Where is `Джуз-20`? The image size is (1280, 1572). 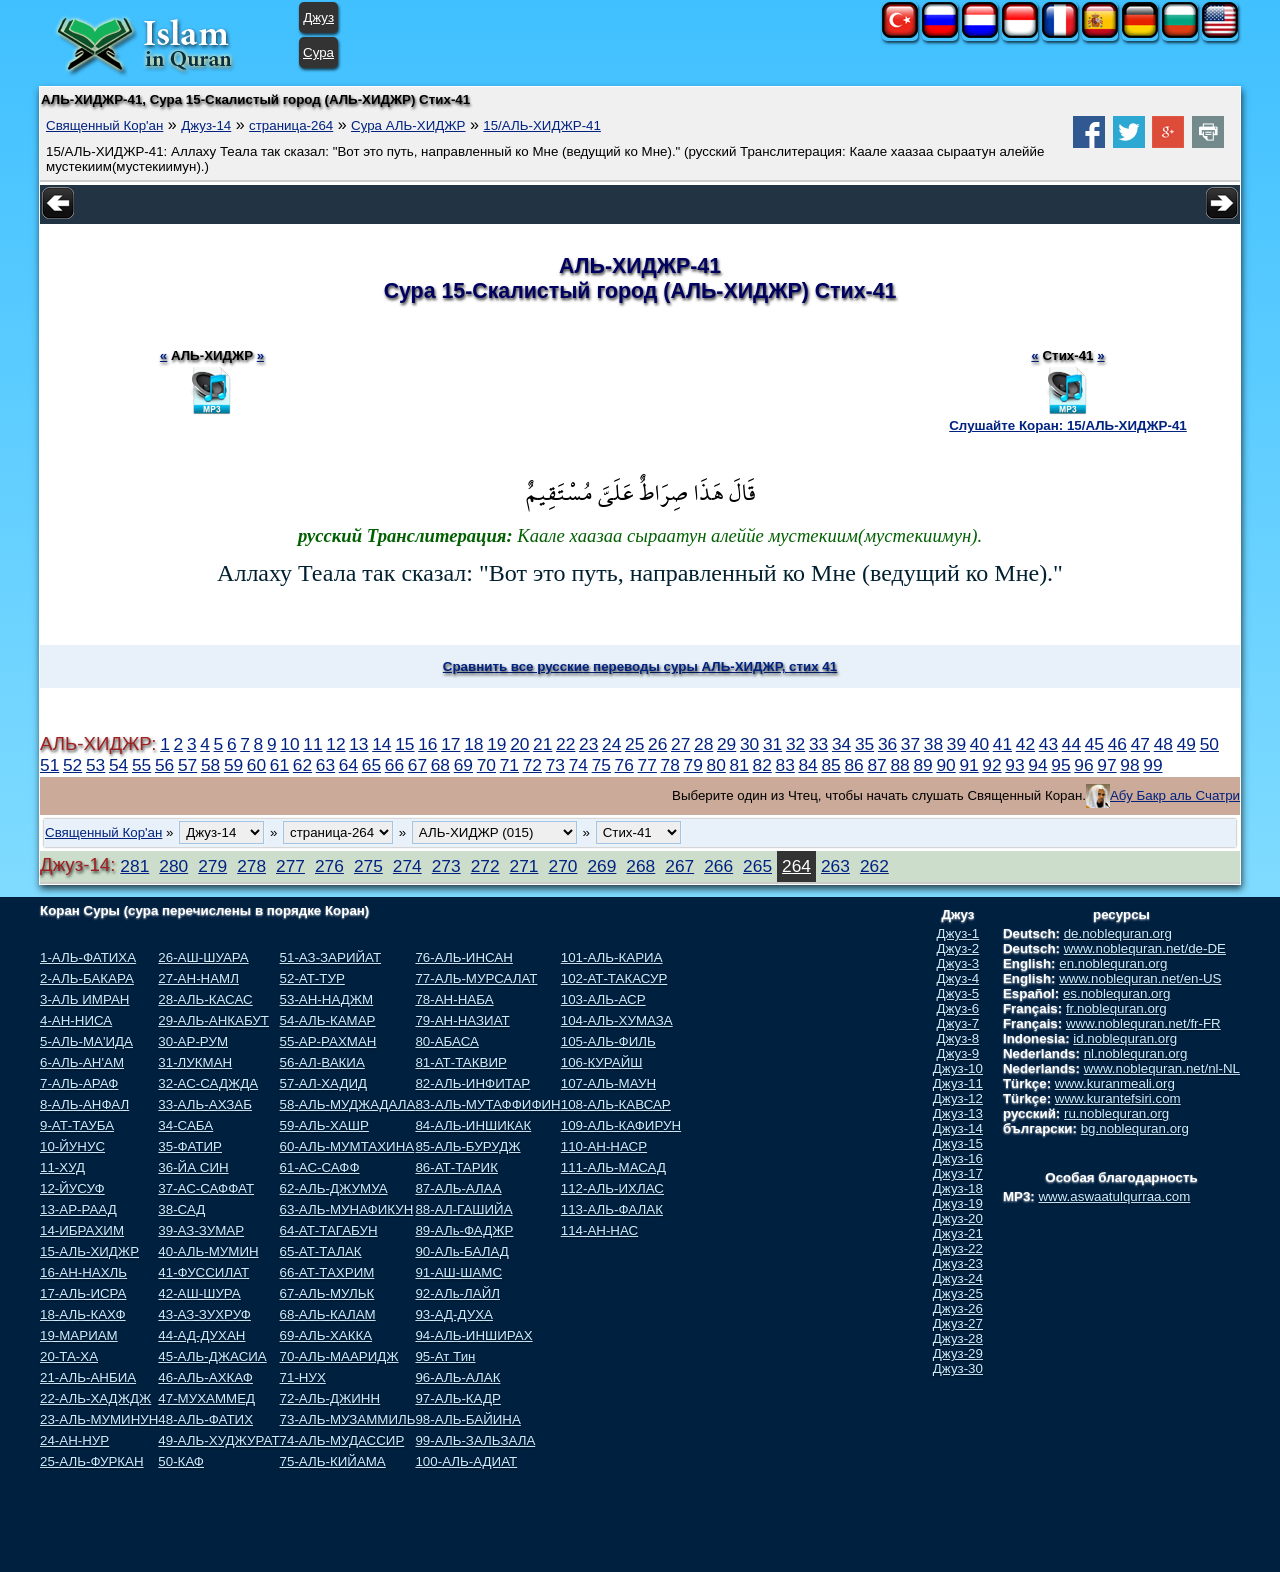
Джуз-20 is located at coordinates (958, 1218).